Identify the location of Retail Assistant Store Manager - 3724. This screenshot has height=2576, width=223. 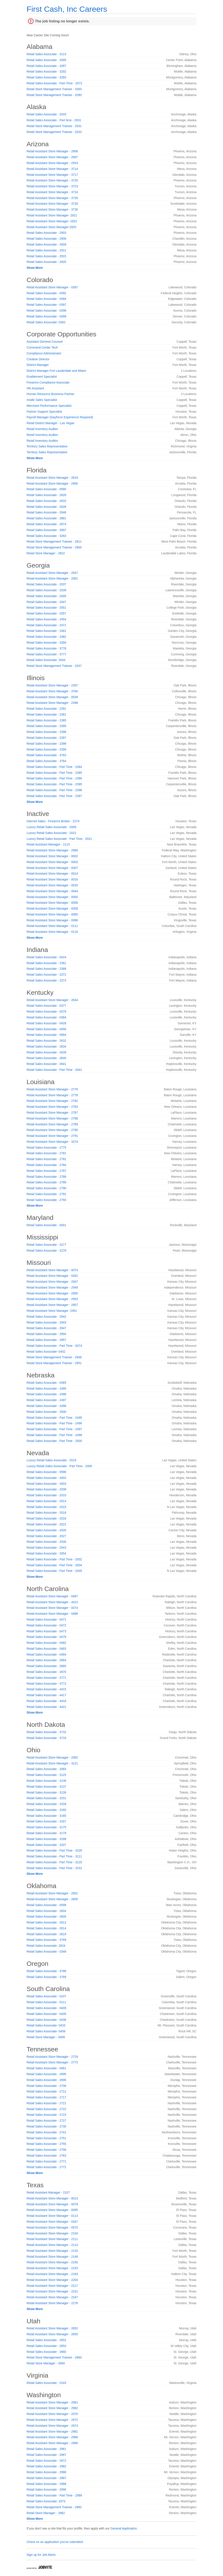
(52, 192).